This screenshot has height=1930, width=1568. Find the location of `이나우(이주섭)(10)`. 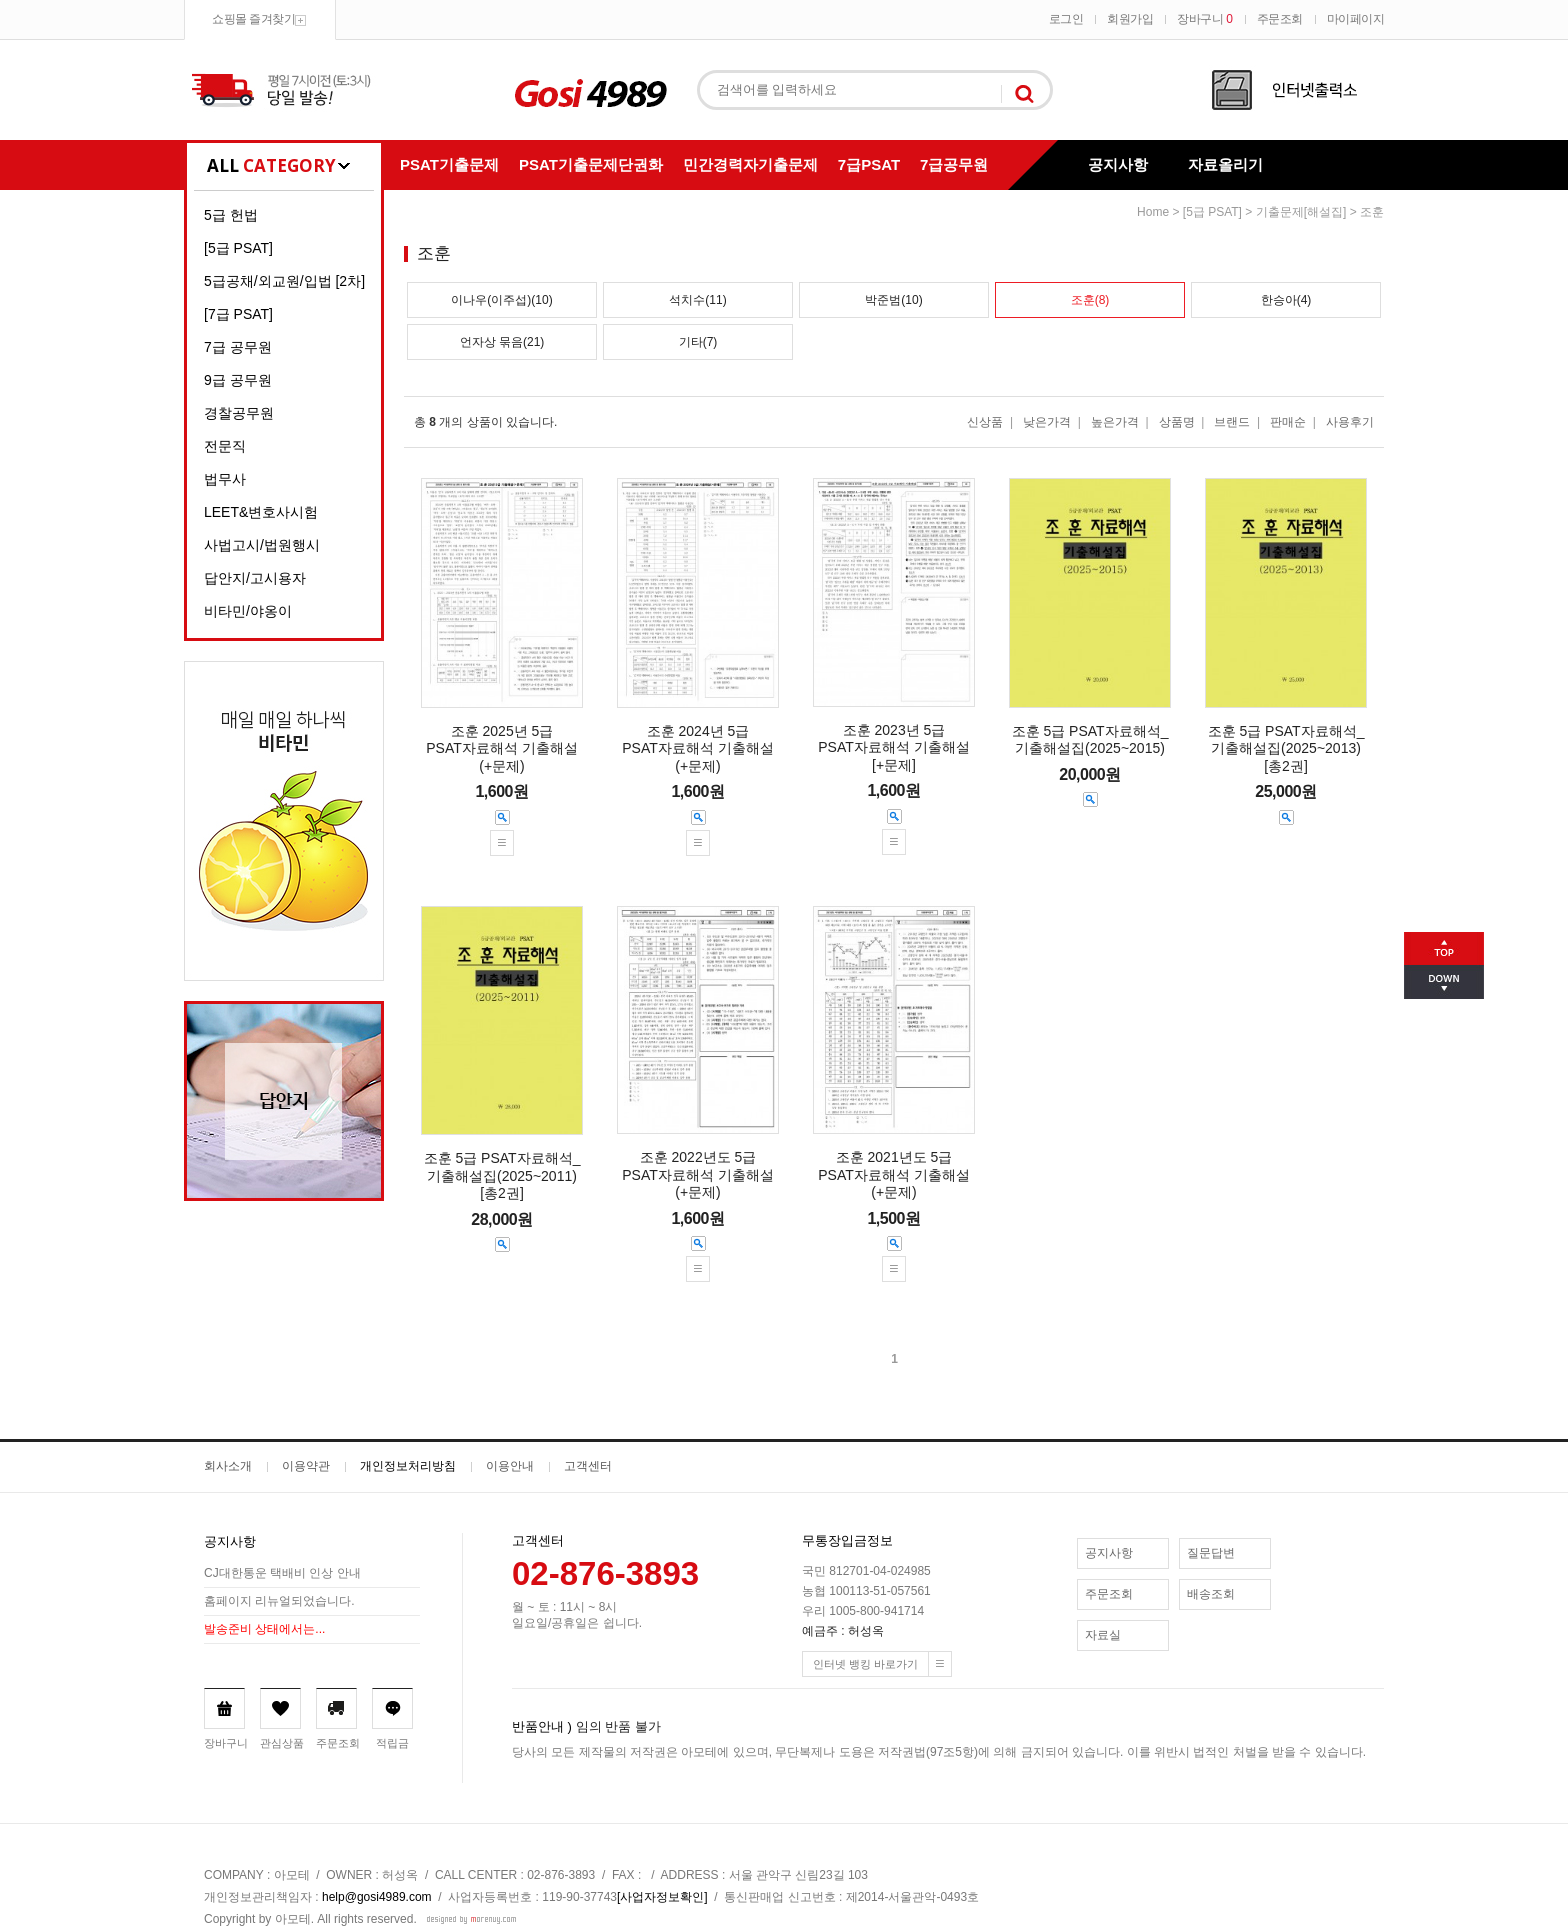

이나우(이주섭)(10) is located at coordinates (501, 300).